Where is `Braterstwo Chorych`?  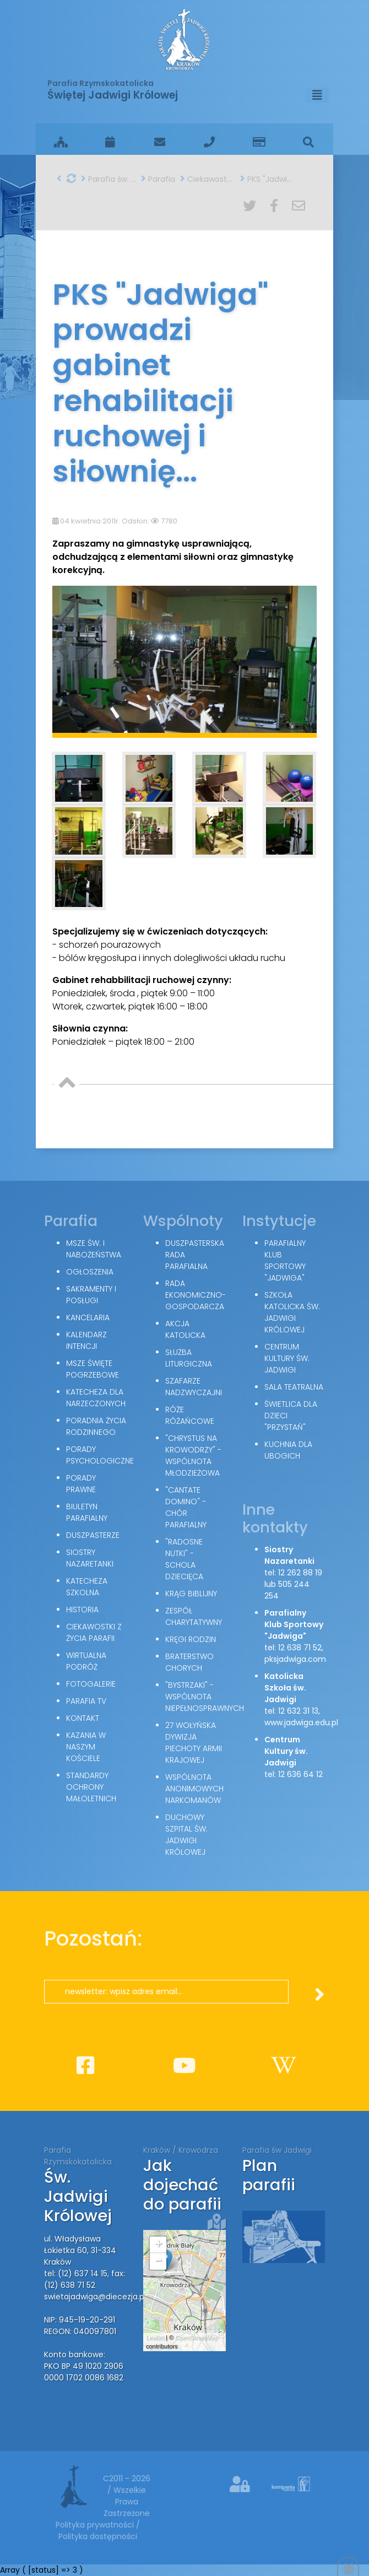 Braterstwo Chorych is located at coordinates (189, 1662).